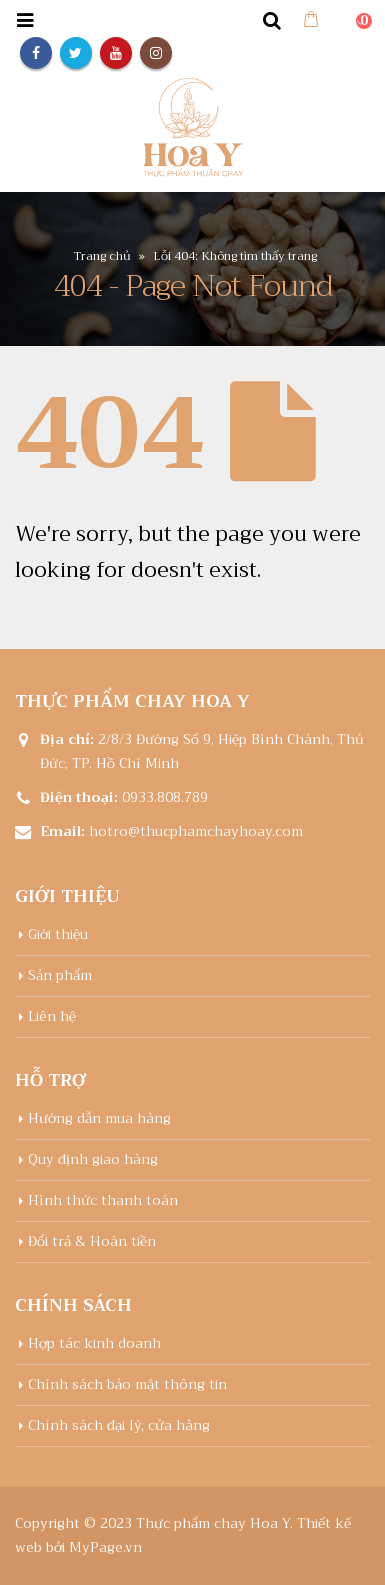  Describe the element at coordinates (58, 934) in the screenshot. I see `Giới thiệu` at that location.